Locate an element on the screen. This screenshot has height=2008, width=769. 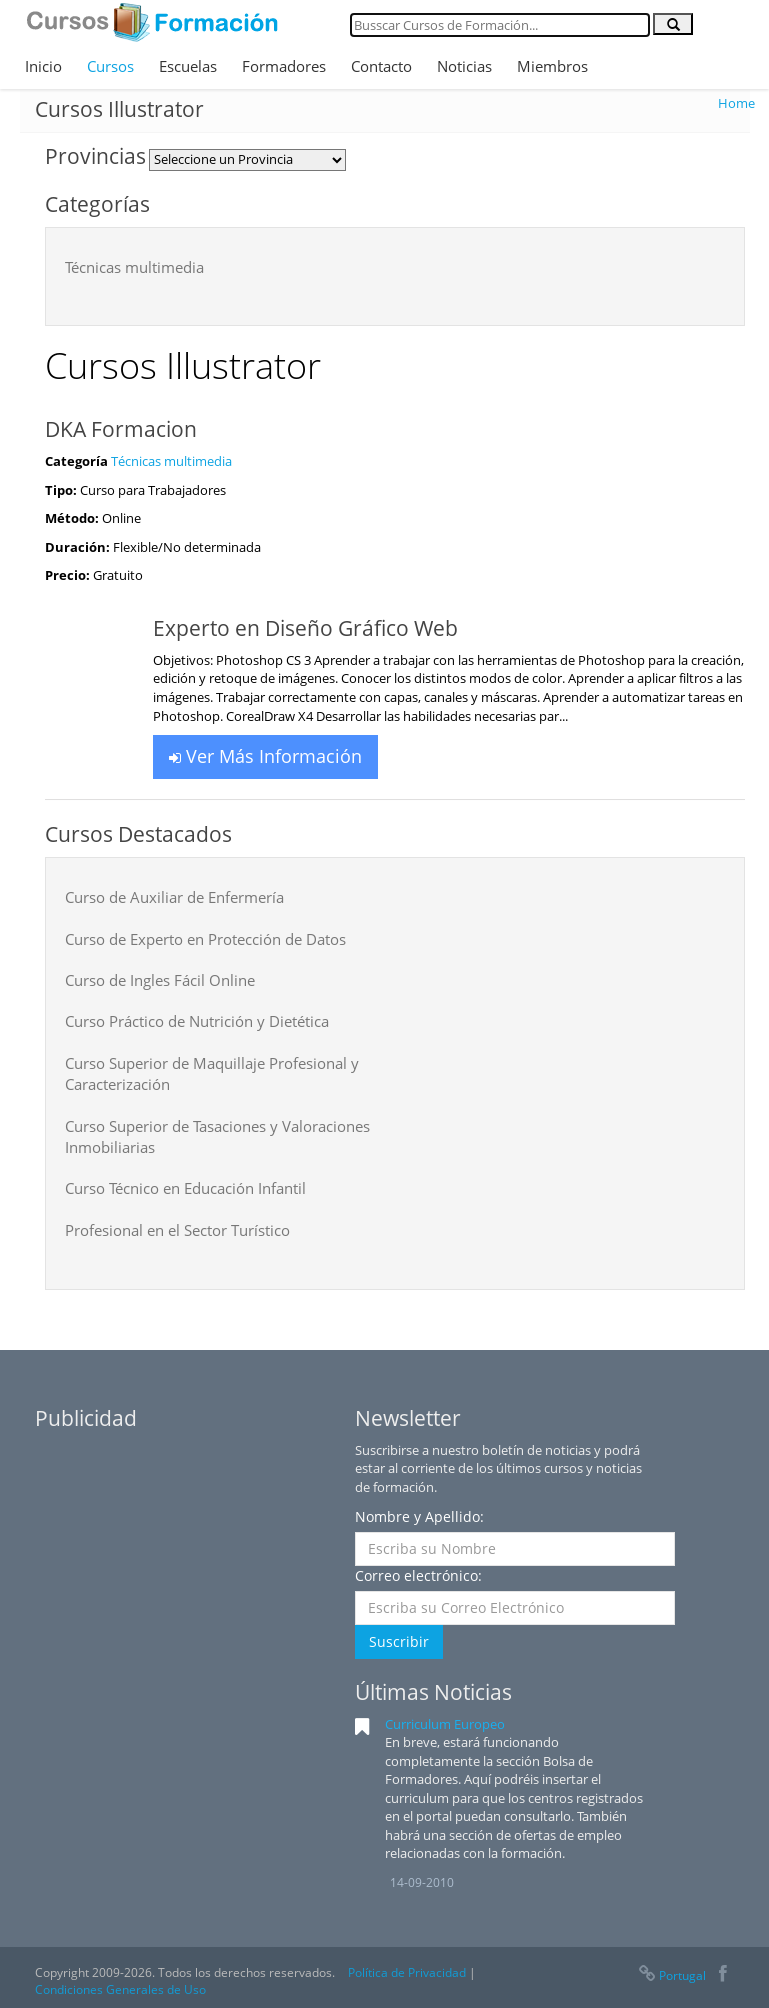
Contacto is located at coordinates (381, 66).